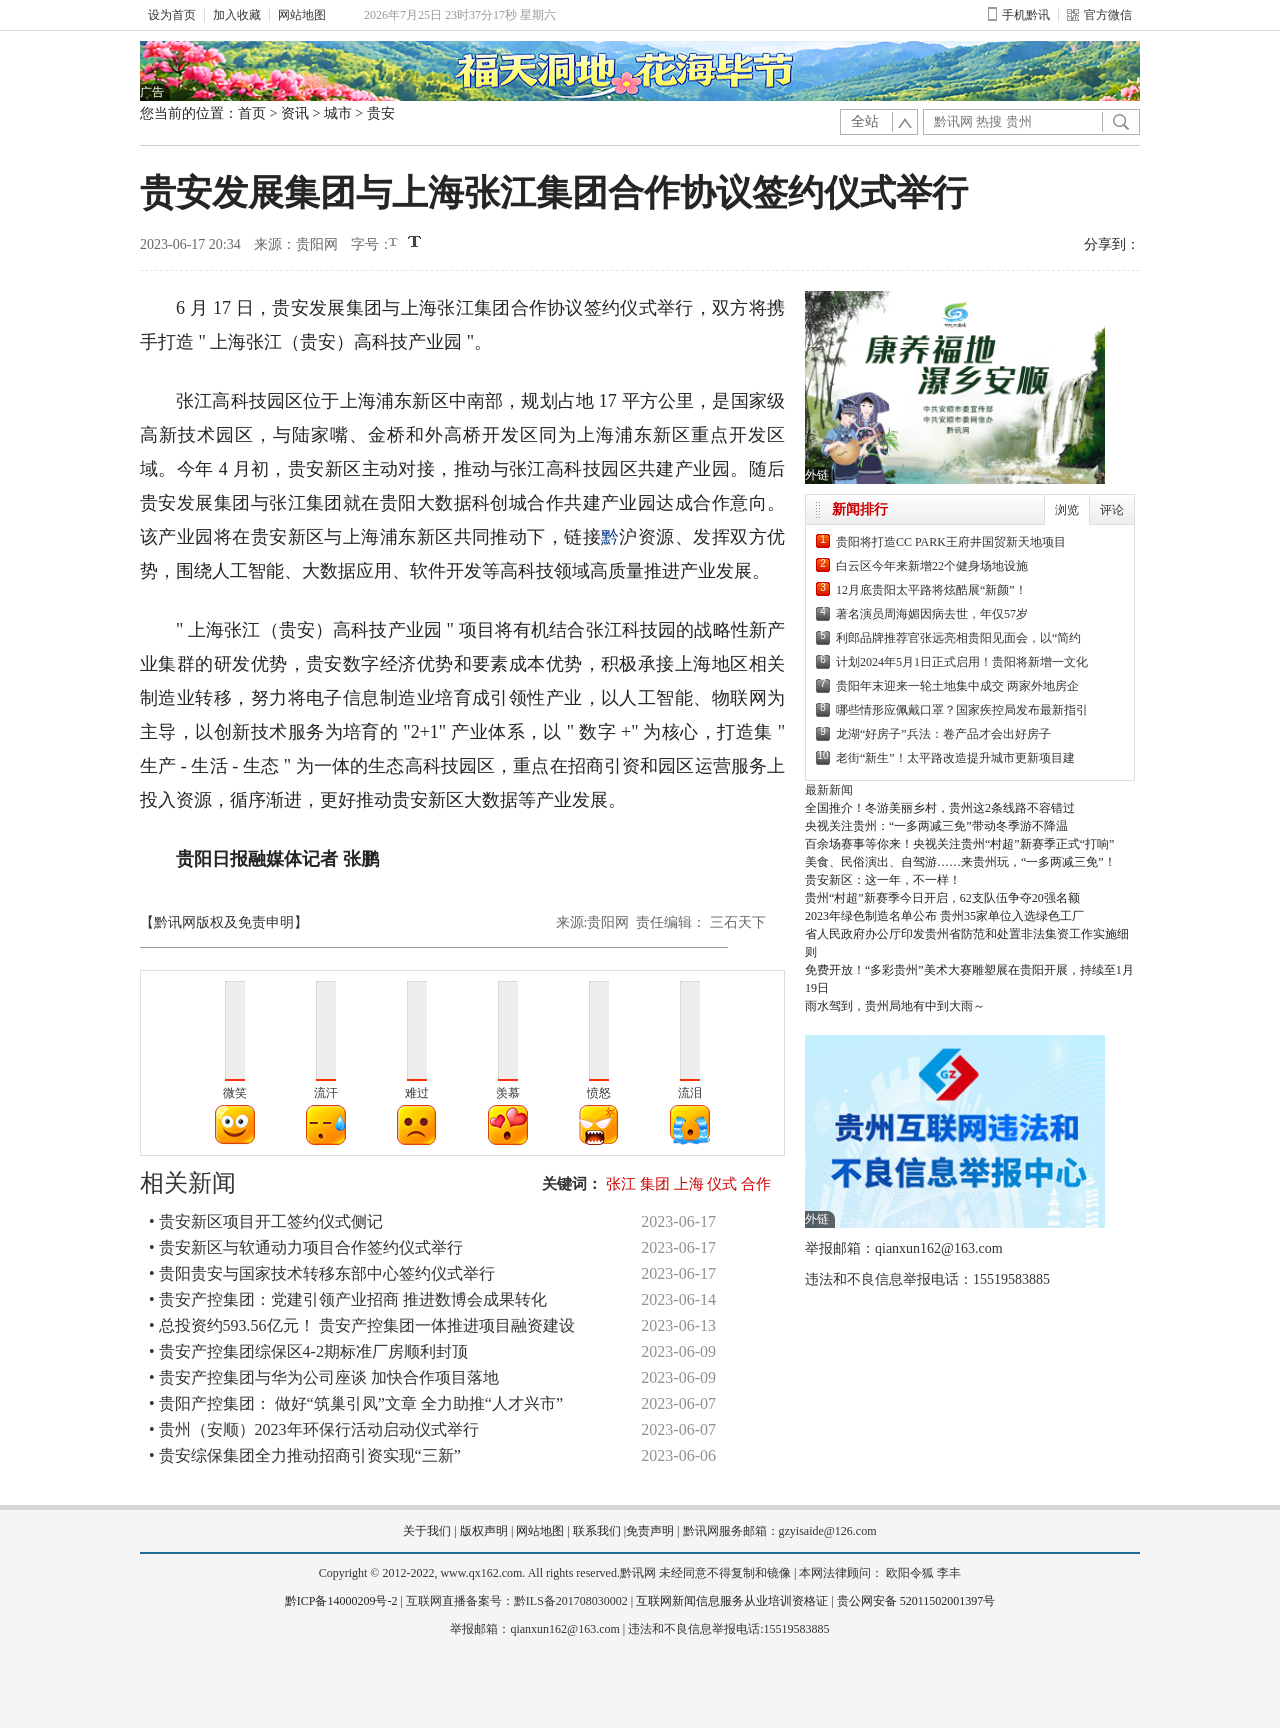 Image resolution: width=1280 pixels, height=1728 pixels. Describe the element at coordinates (224, 922) in the screenshot. I see `【黔讯网版权及免责申明】` at that location.